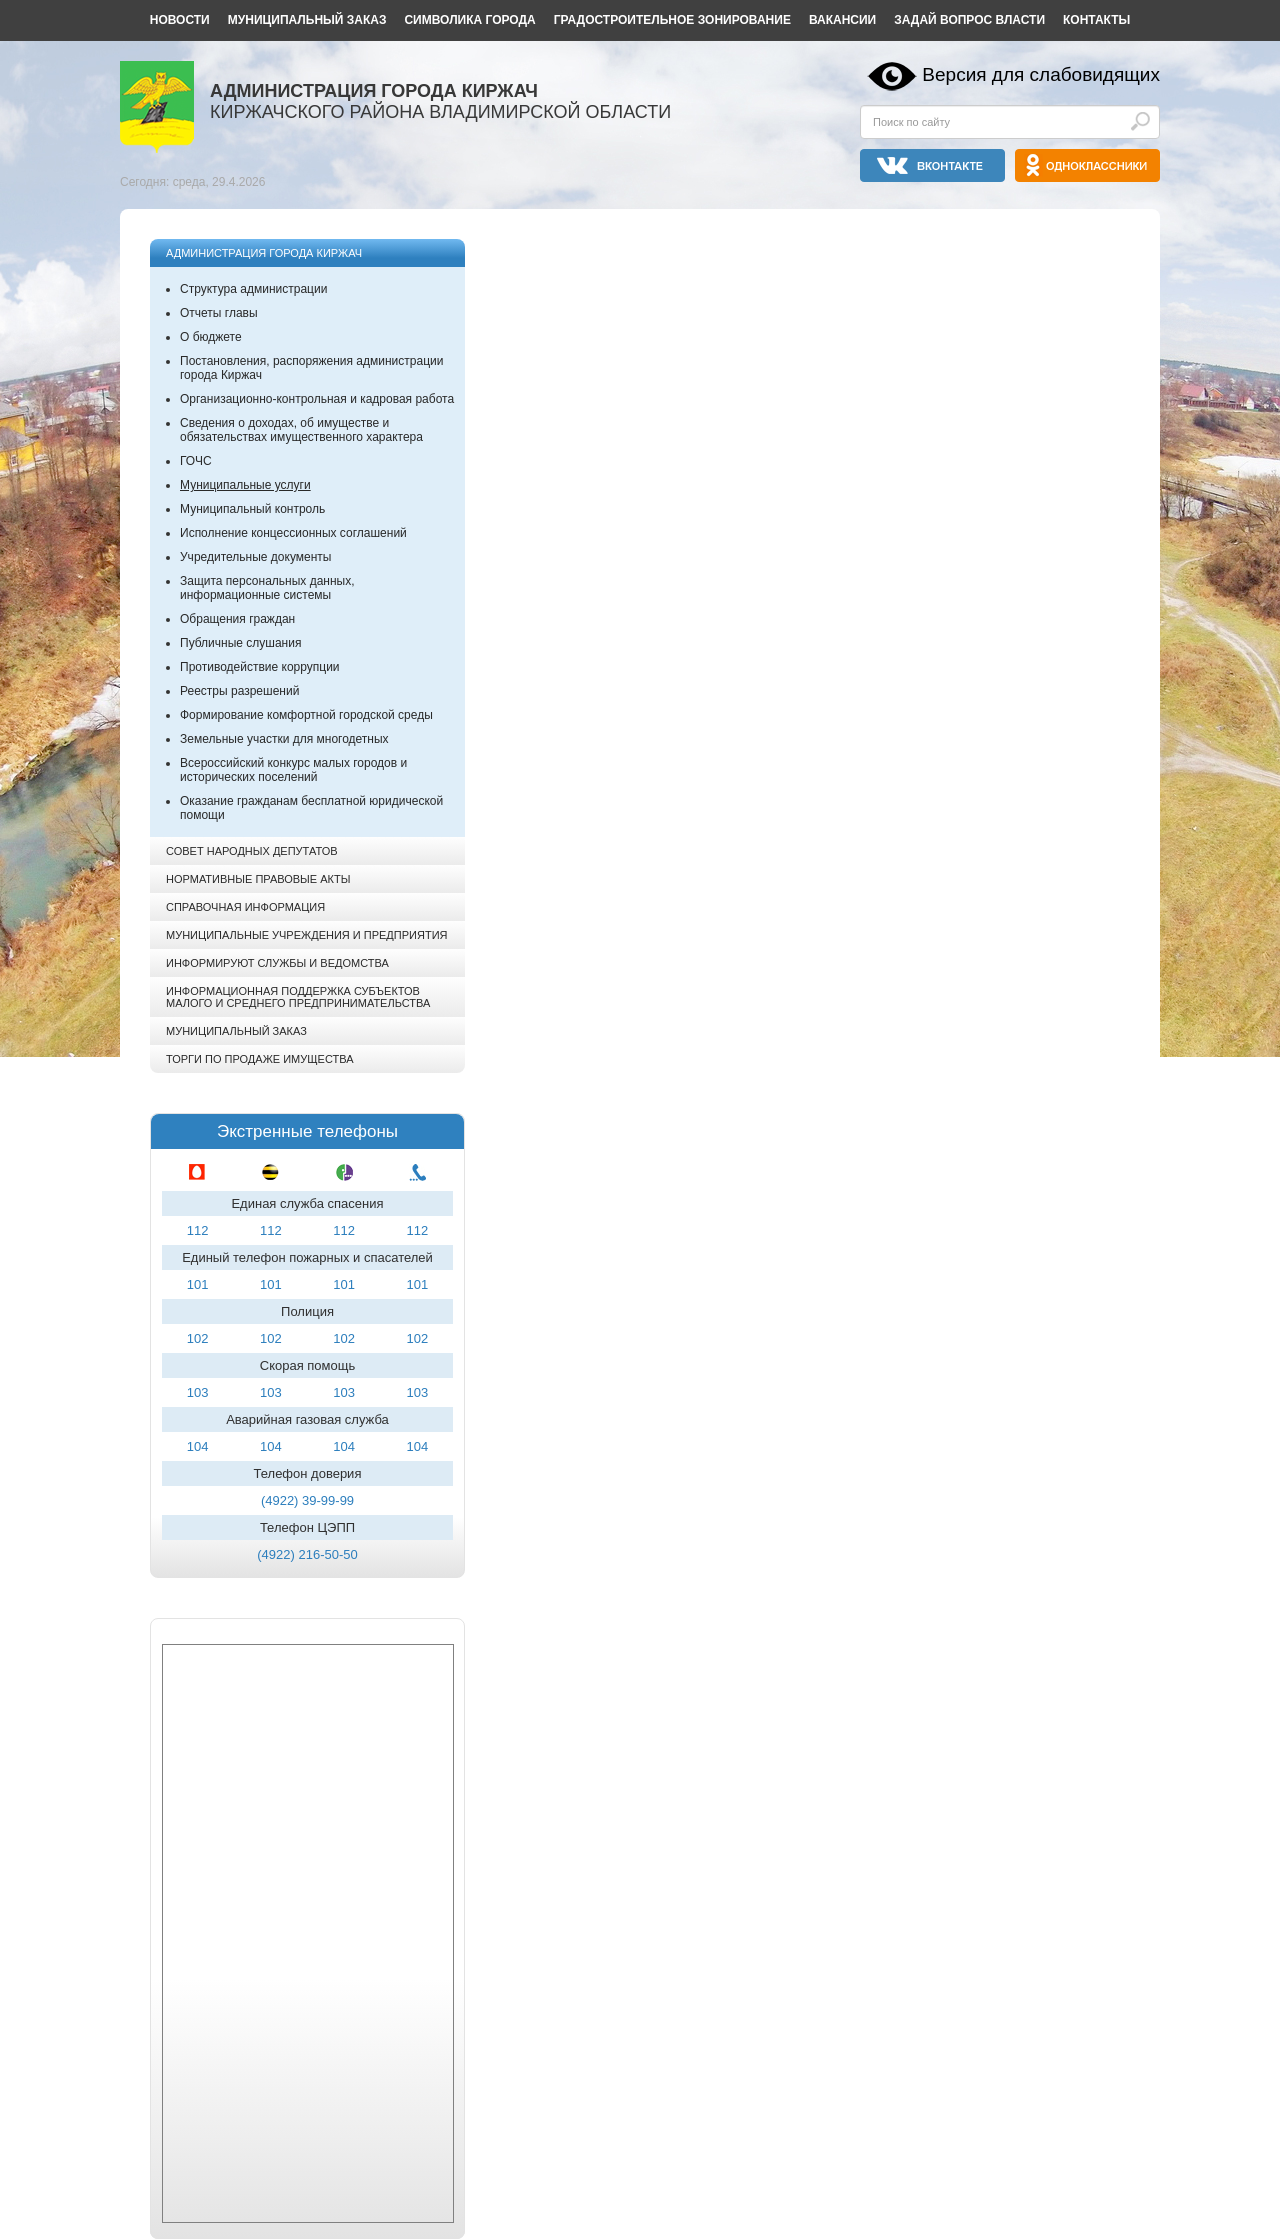 This screenshot has width=1280, height=2239. What do you see at coordinates (245, 907) in the screenshot?
I see `Справочная информация` at bounding box center [245, 907].